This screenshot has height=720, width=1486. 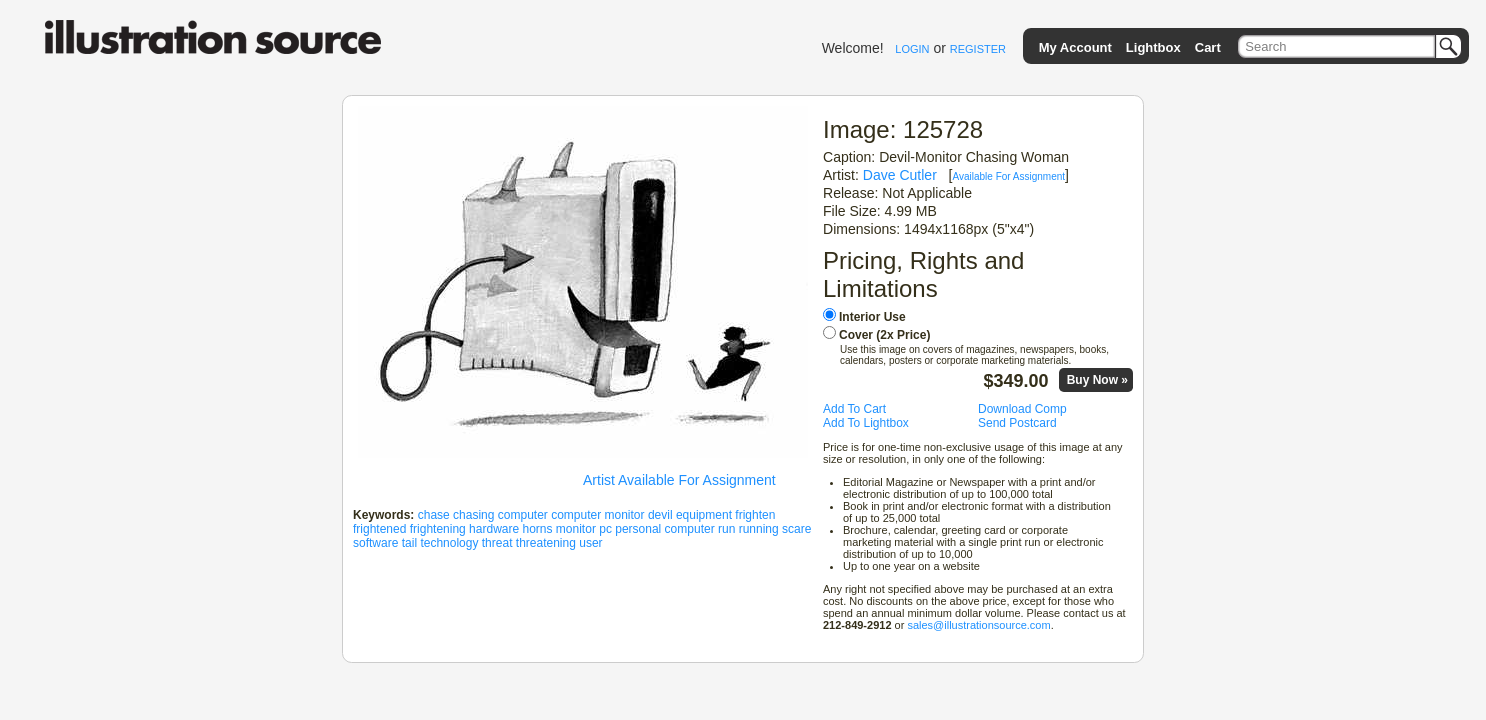 What do you see at coordinates (900, 175) in the screenshot?
I see `Dave Cutler` at bounding box center [900, 175].